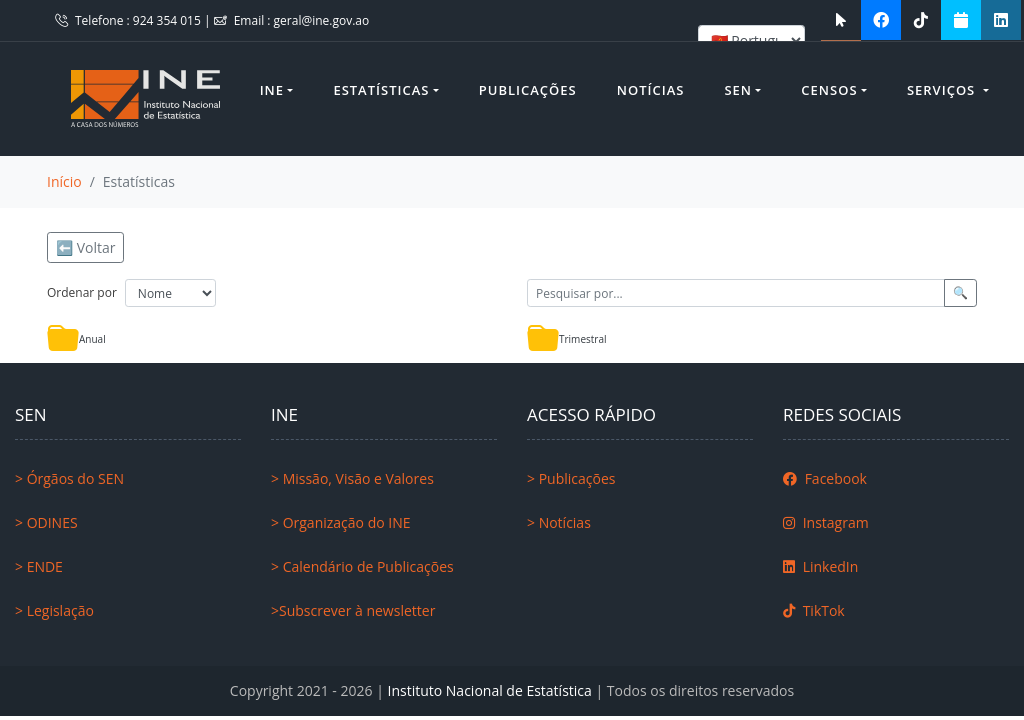  What do you see at coordinates (54, 610) in the screenshot?
I see `> Legislação` at bounding box center [54, 610].